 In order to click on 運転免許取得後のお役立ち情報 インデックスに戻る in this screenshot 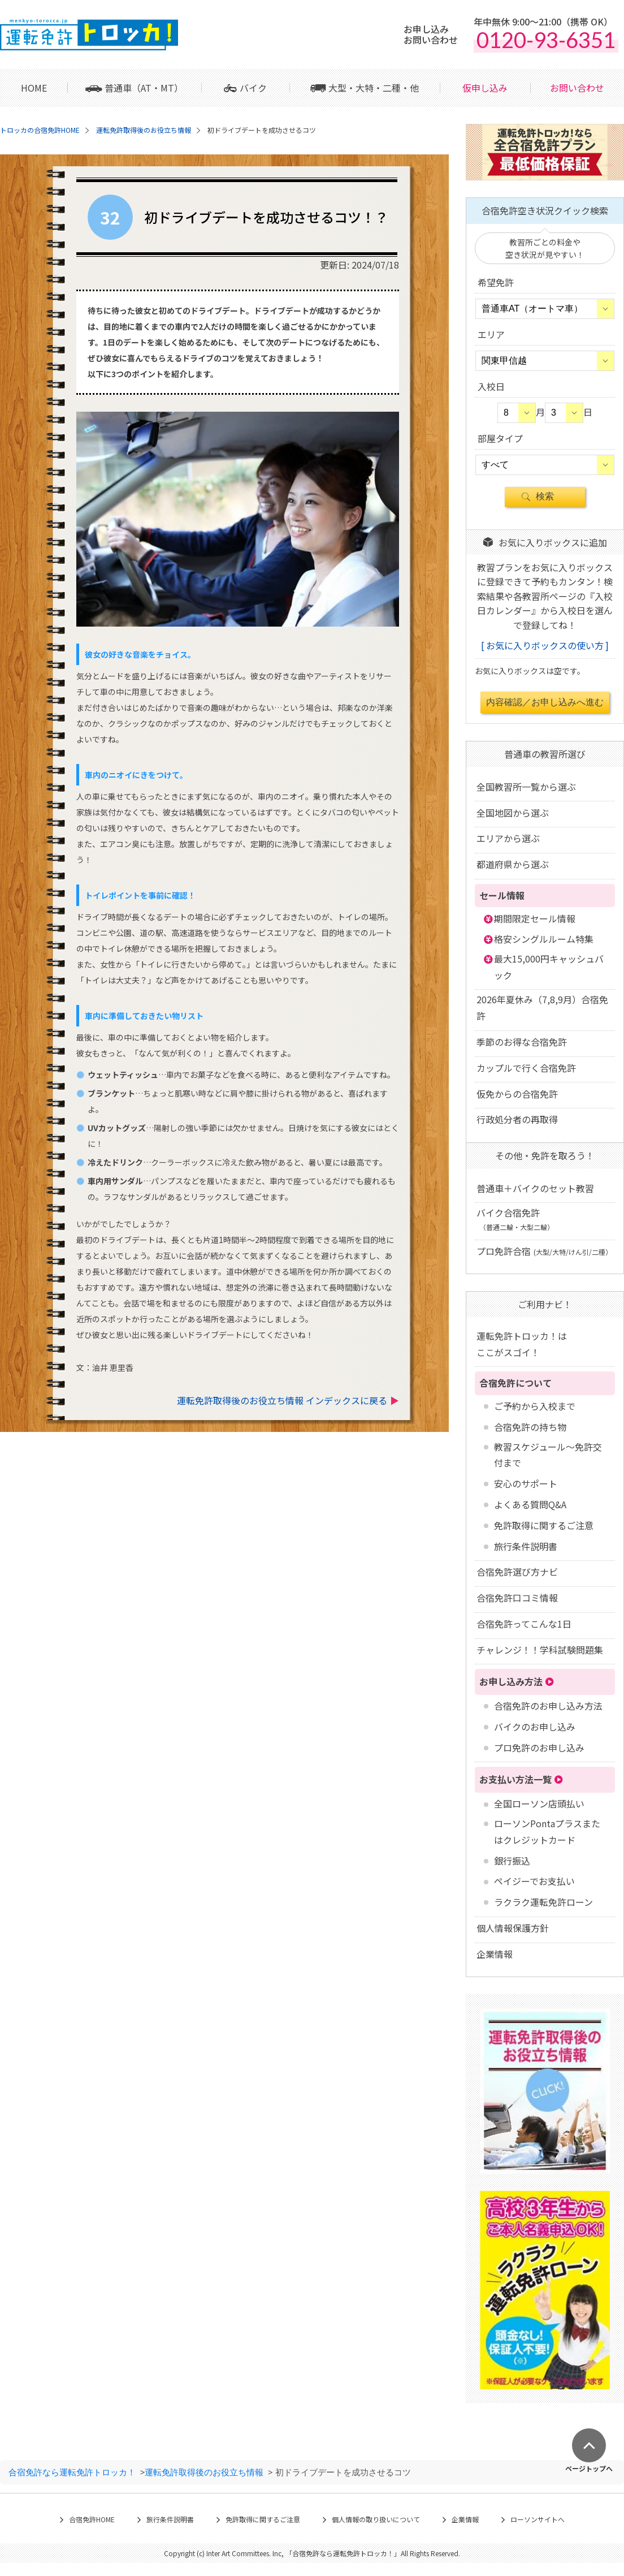, I will do `click(282, 1400)`.